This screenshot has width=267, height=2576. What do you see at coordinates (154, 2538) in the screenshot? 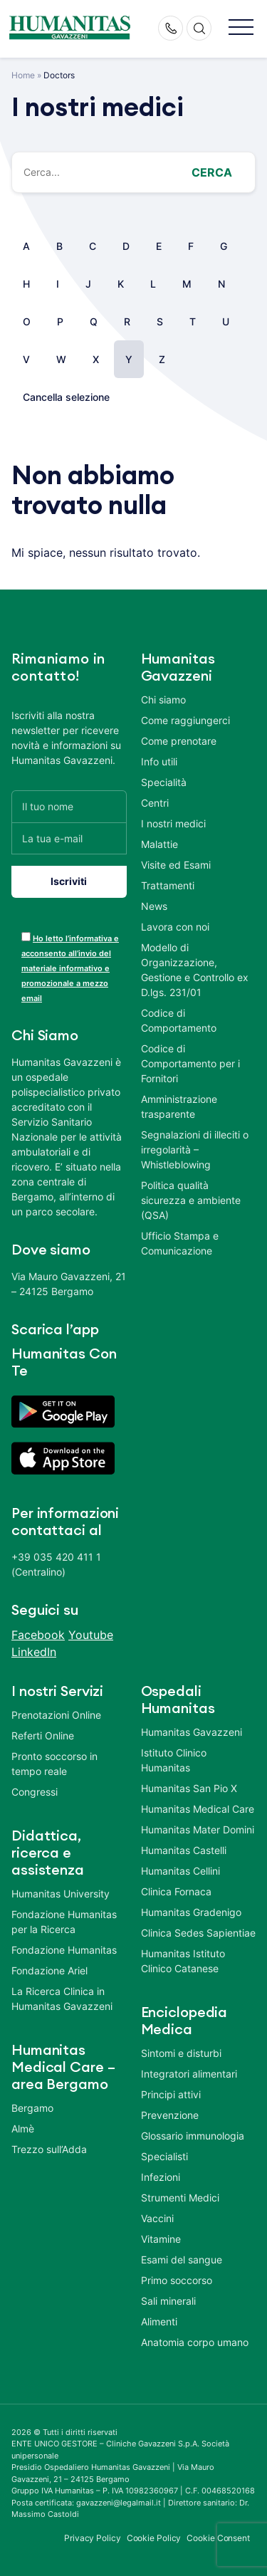
I see `Cookie Policy` at bounding box center [154, 2538].